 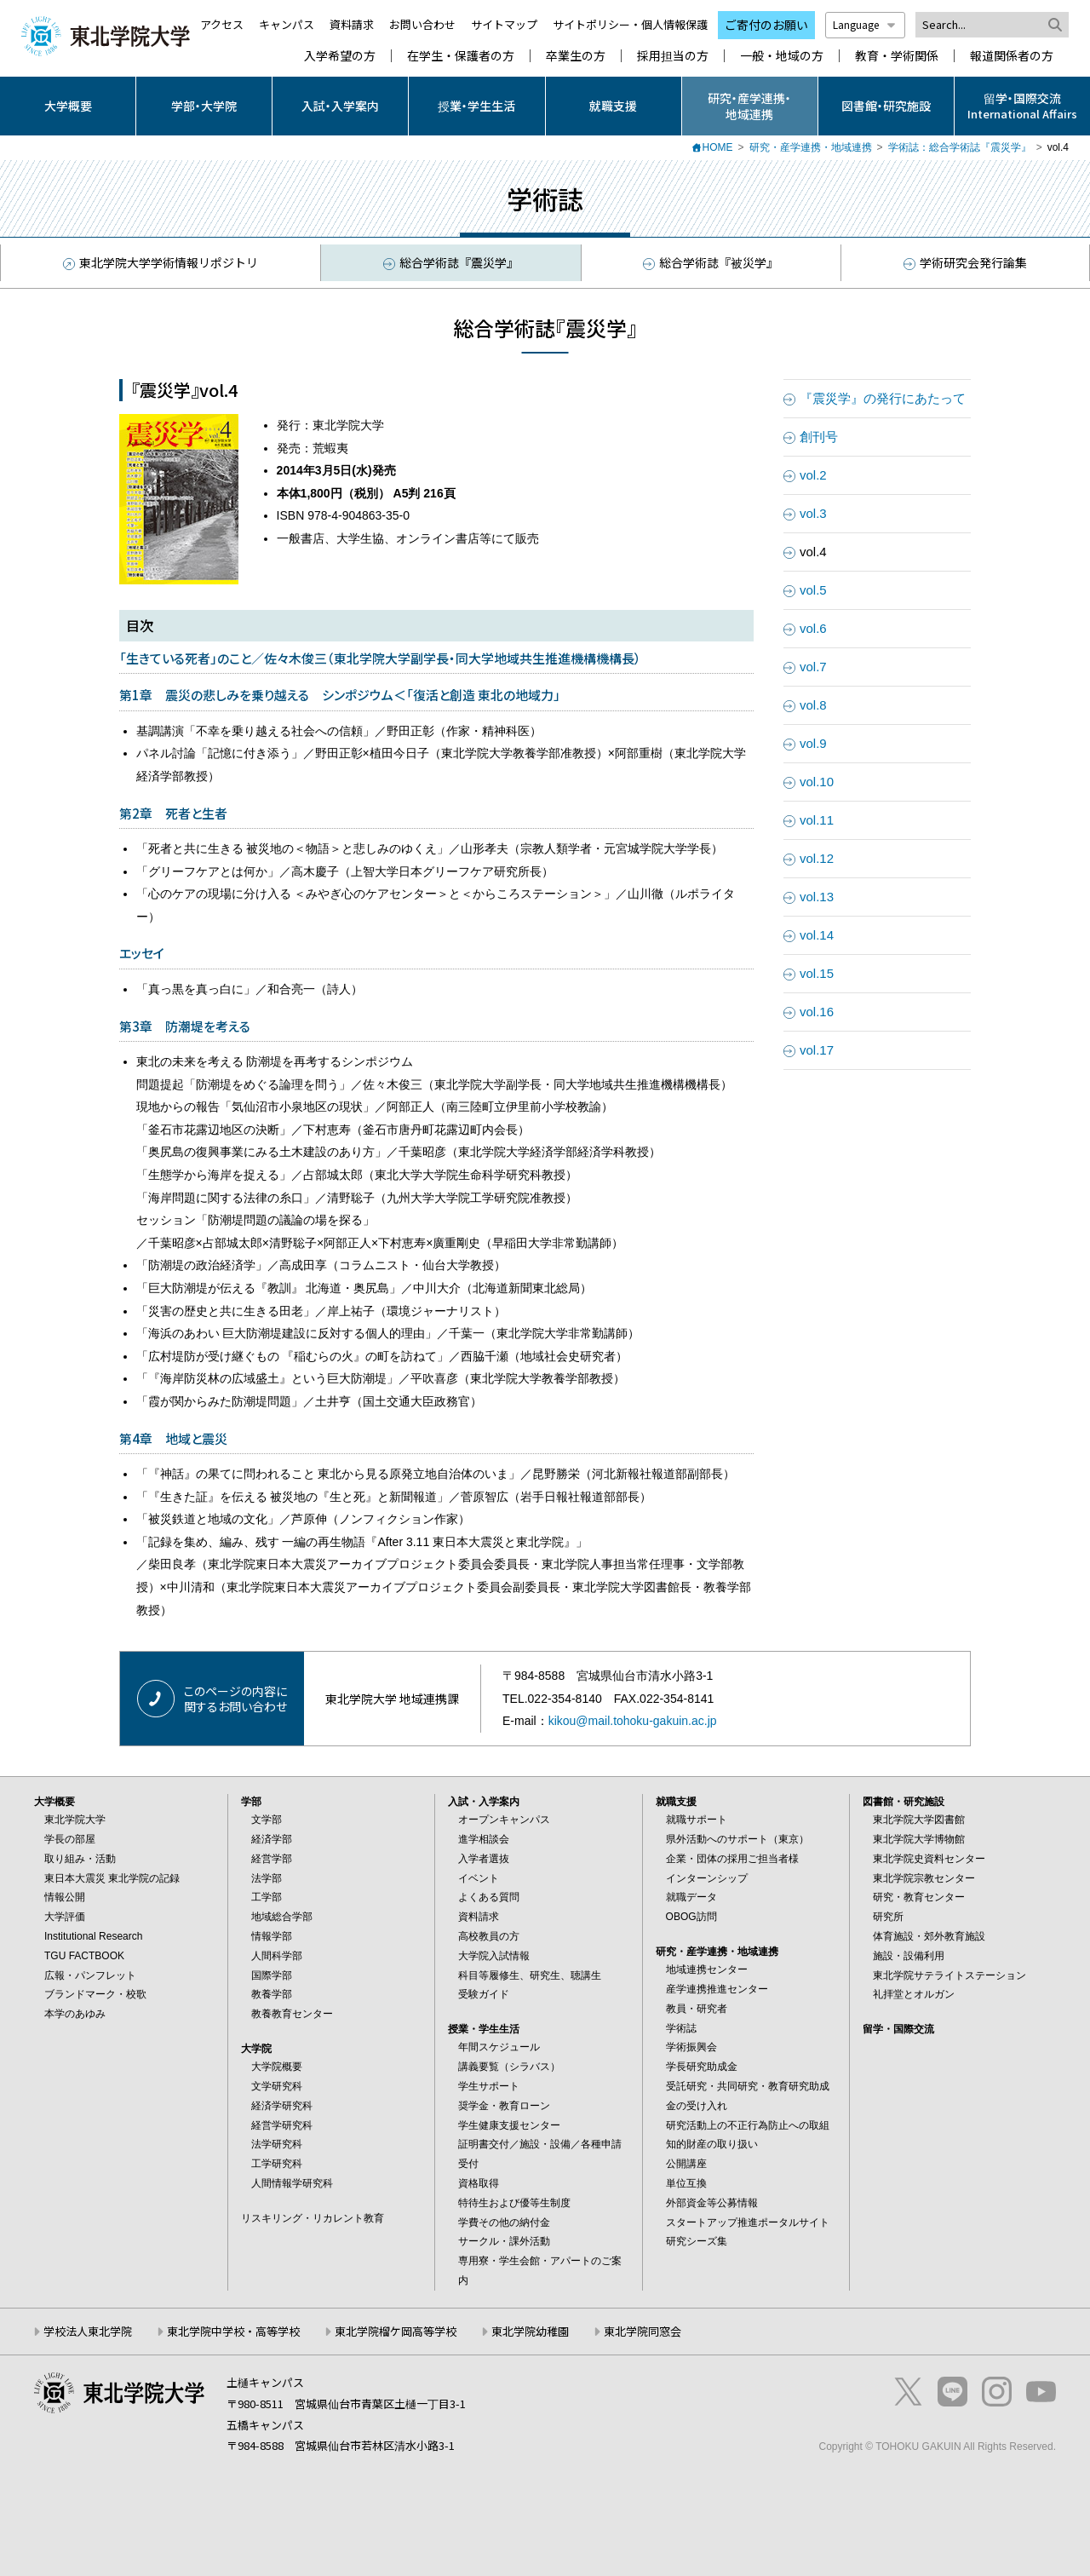 I want to click on 工学部, so click(x=266, y=1897).